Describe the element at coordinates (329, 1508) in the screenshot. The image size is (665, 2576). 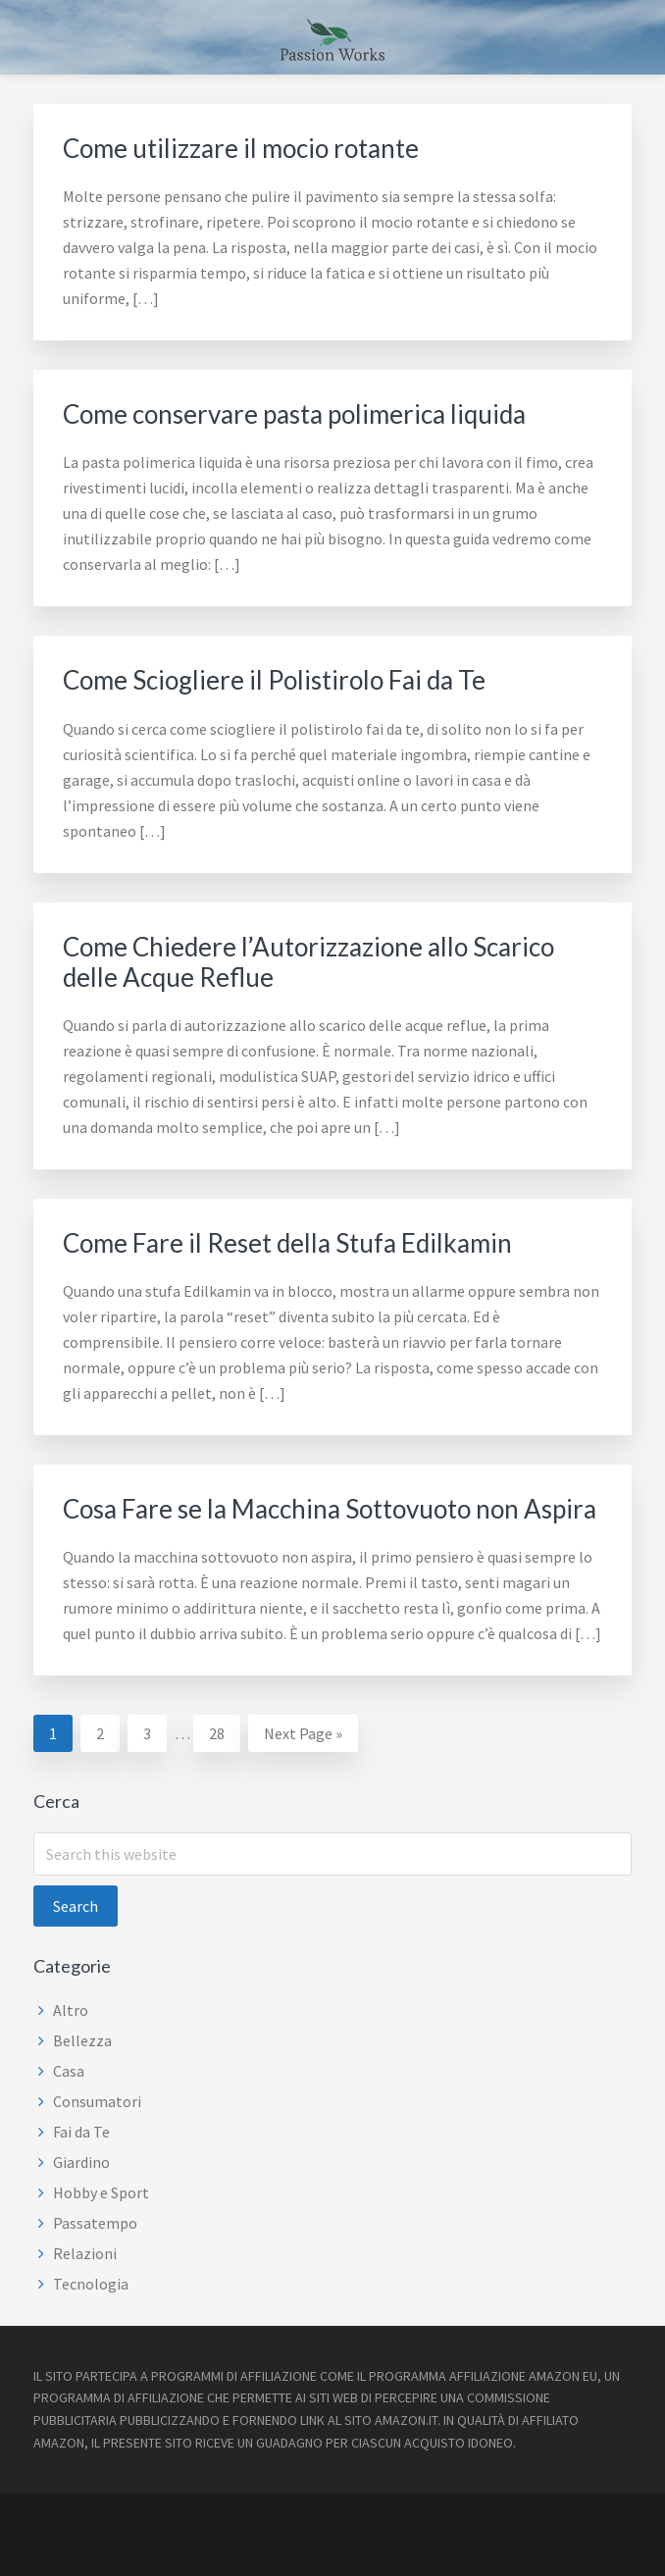
I see `Cosa Fare se la Macchina Sottovuoto non Aspira` at that location.